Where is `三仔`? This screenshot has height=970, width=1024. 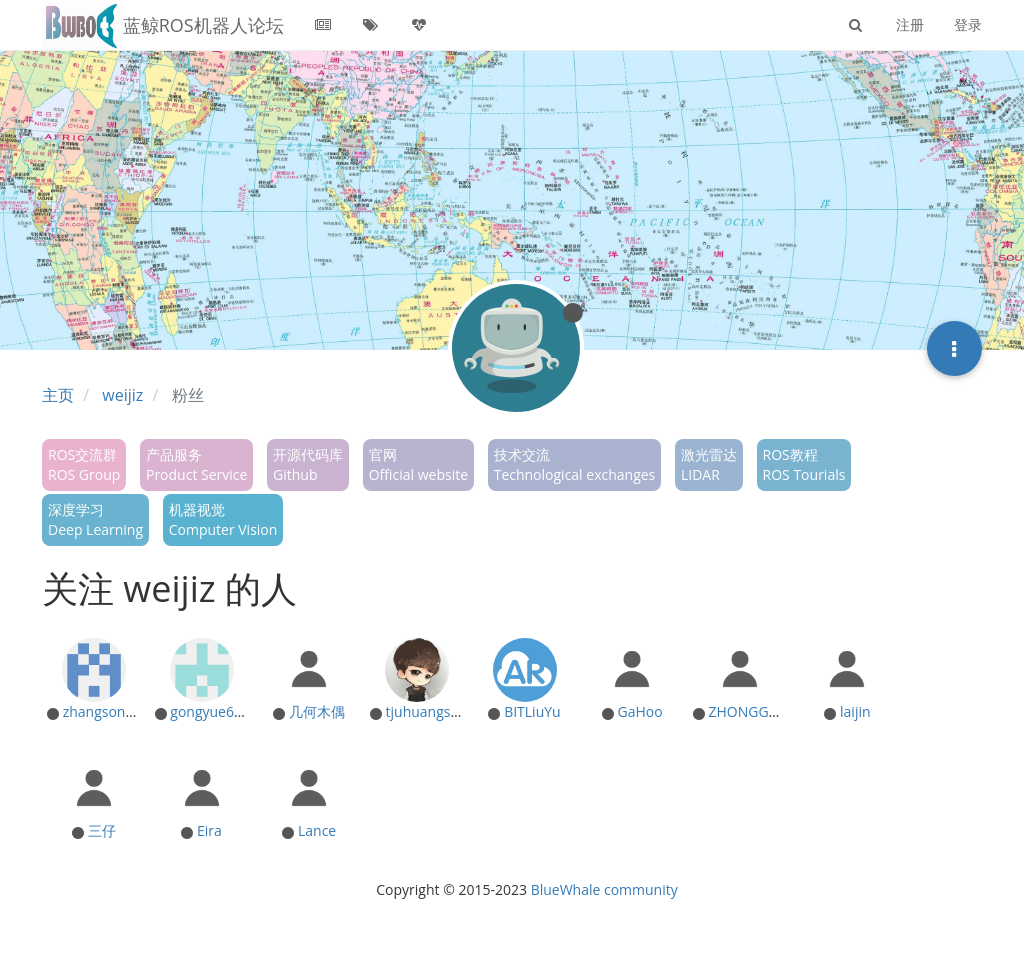
三仔 is located at coordinates (102, 830).